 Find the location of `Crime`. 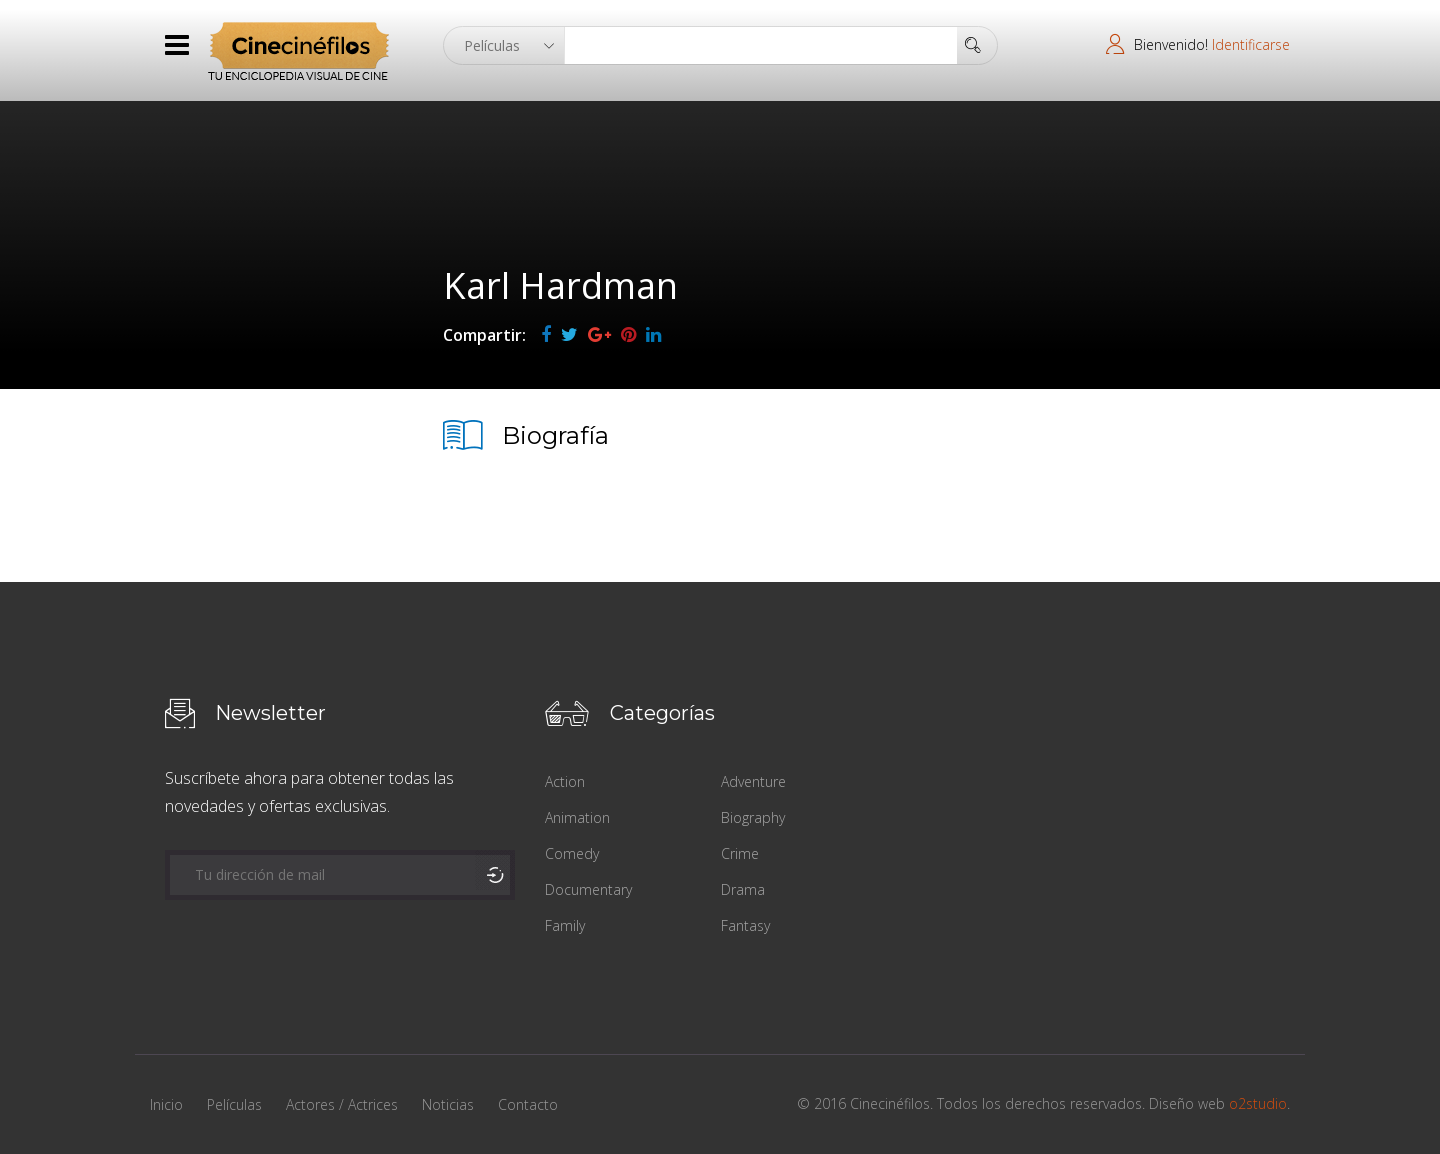

Crime is located at coordinates (740, 853).